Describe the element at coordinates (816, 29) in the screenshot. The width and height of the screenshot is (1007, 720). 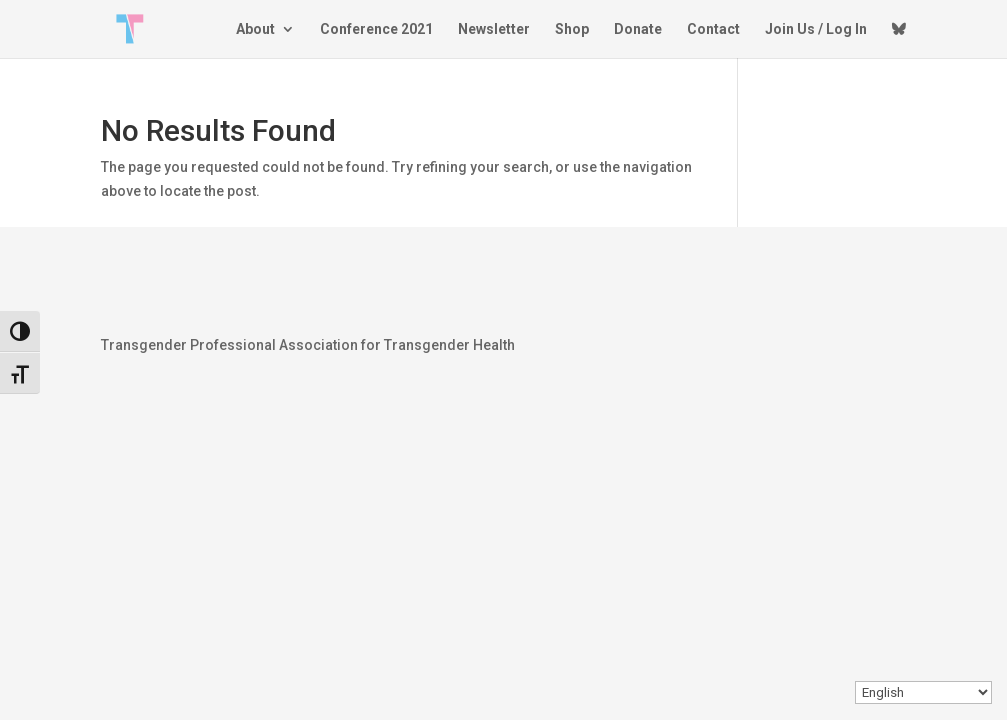
I see `Join Us / Log In` at that location.